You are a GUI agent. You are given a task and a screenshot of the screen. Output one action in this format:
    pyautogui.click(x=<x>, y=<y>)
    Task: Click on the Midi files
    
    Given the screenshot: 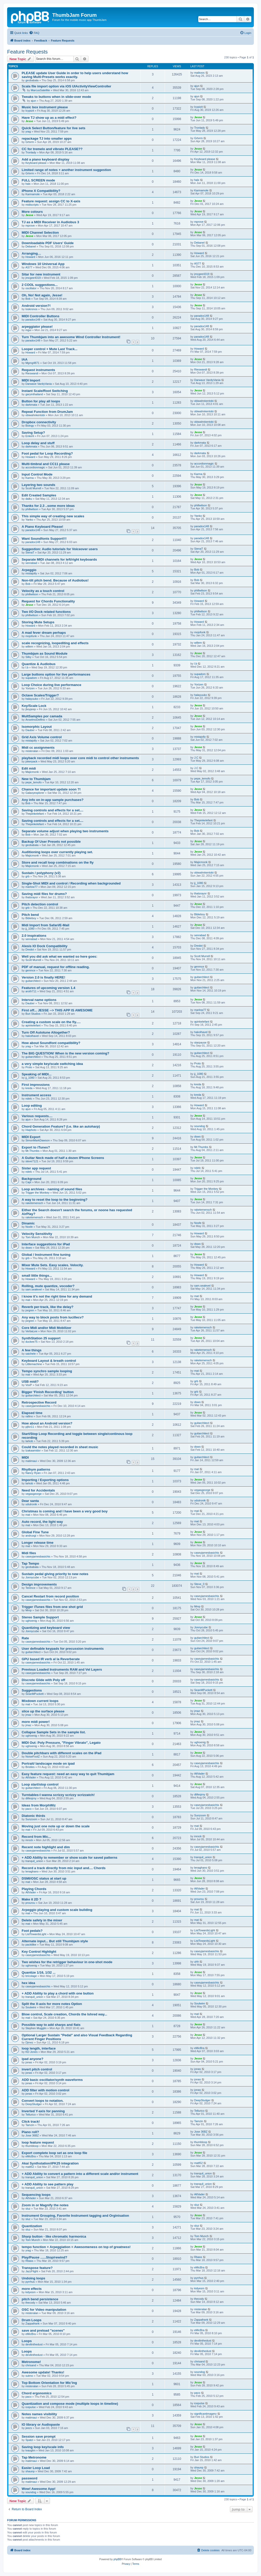 What is the action you would take?
    pyautogui.click(x=29, y=1553)
    